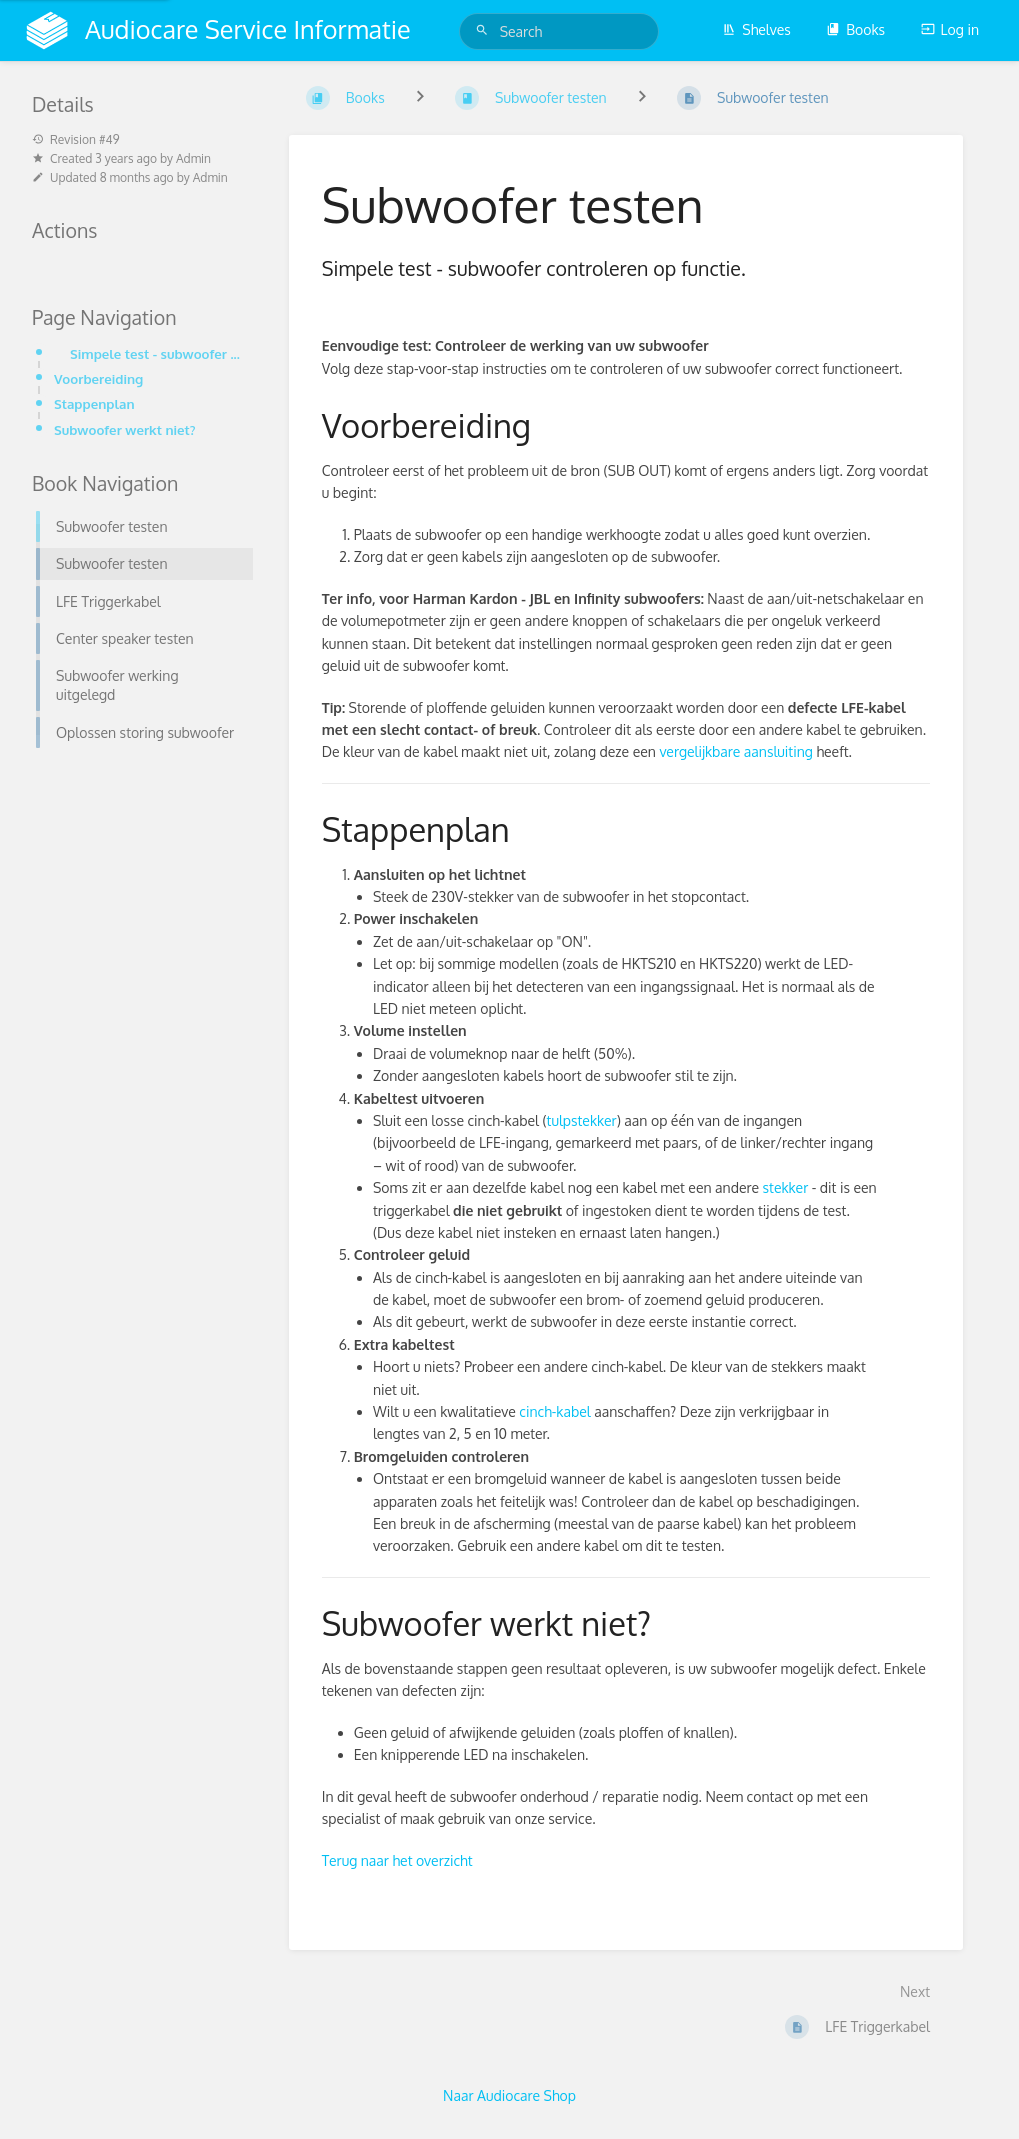  I want to click on Terug naar het overzicht, so click(397, 1860).